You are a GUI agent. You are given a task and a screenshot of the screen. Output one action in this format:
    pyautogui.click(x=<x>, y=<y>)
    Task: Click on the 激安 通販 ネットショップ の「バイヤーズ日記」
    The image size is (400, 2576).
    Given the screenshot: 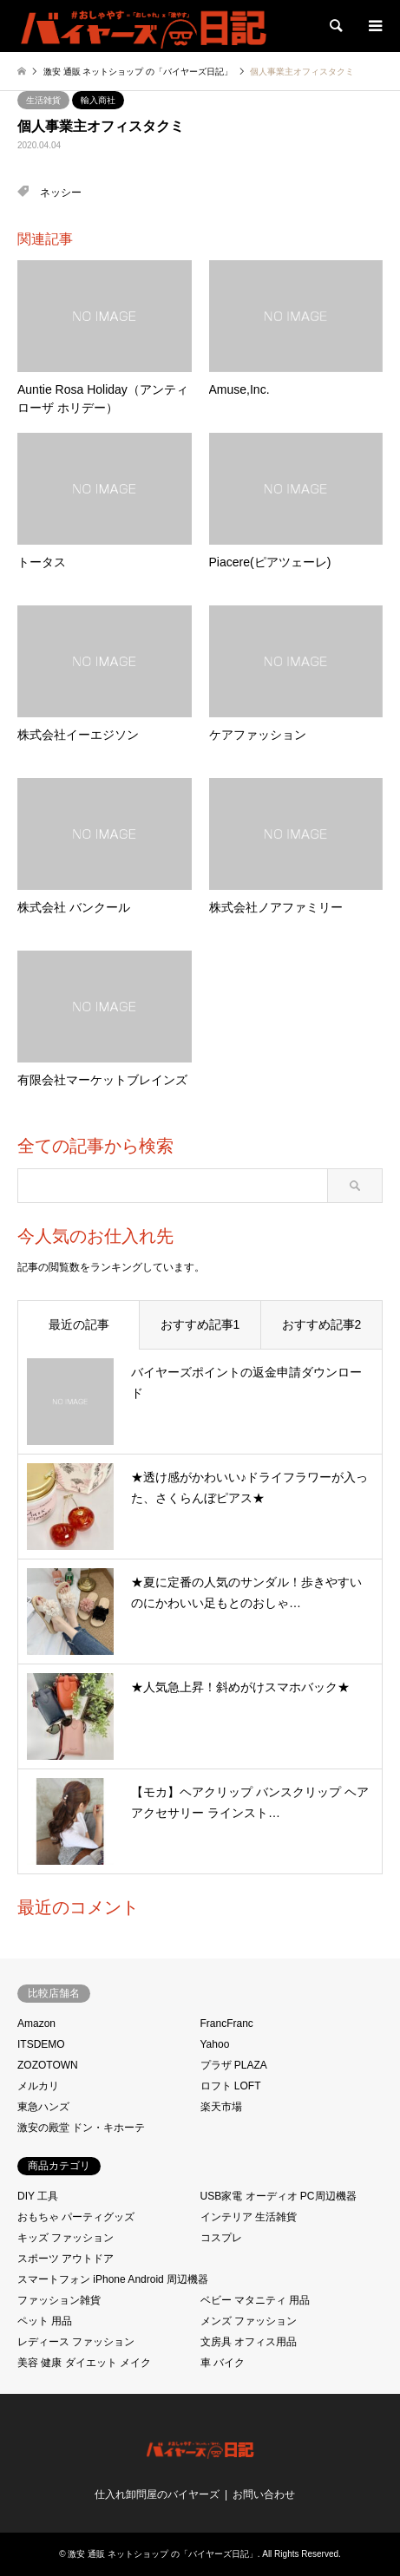 What is the action you would take?
    pyautogui.click(x=162, y=2554)
    